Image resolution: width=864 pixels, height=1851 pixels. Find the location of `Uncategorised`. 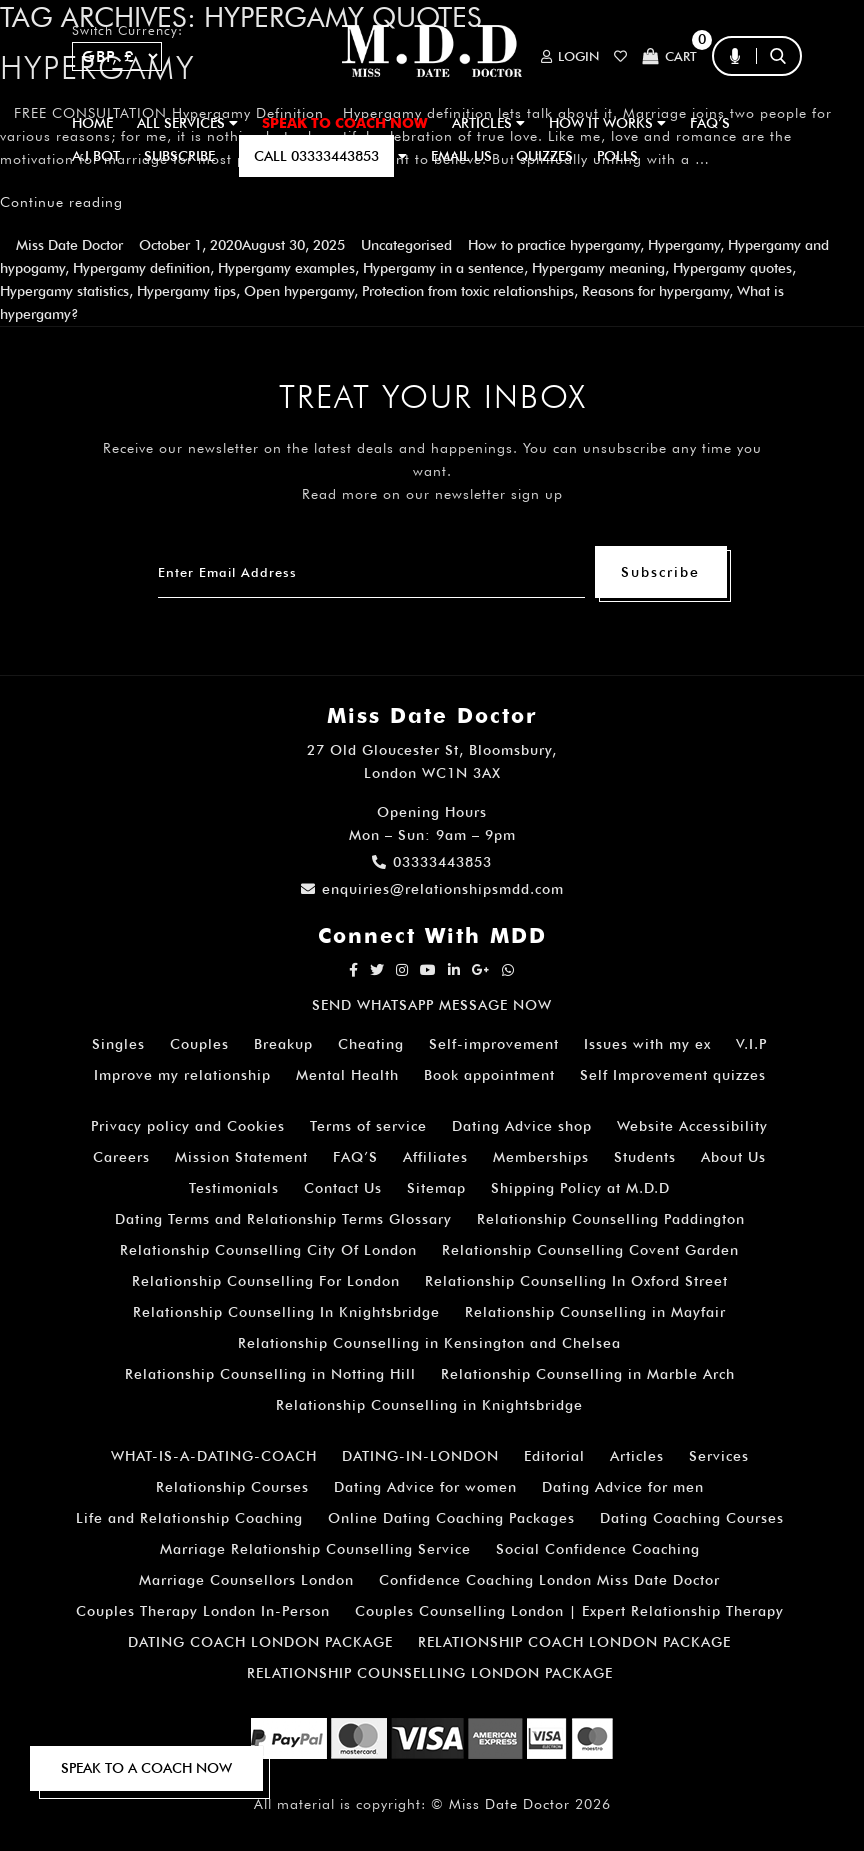

Uncategorised is located at coordinates (406, 245).